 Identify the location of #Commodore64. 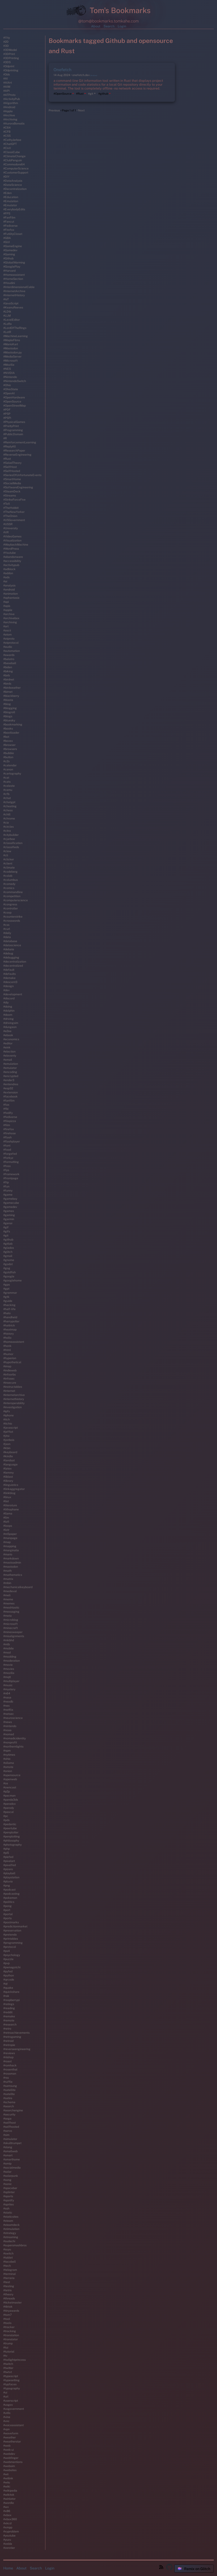
(14, 164).